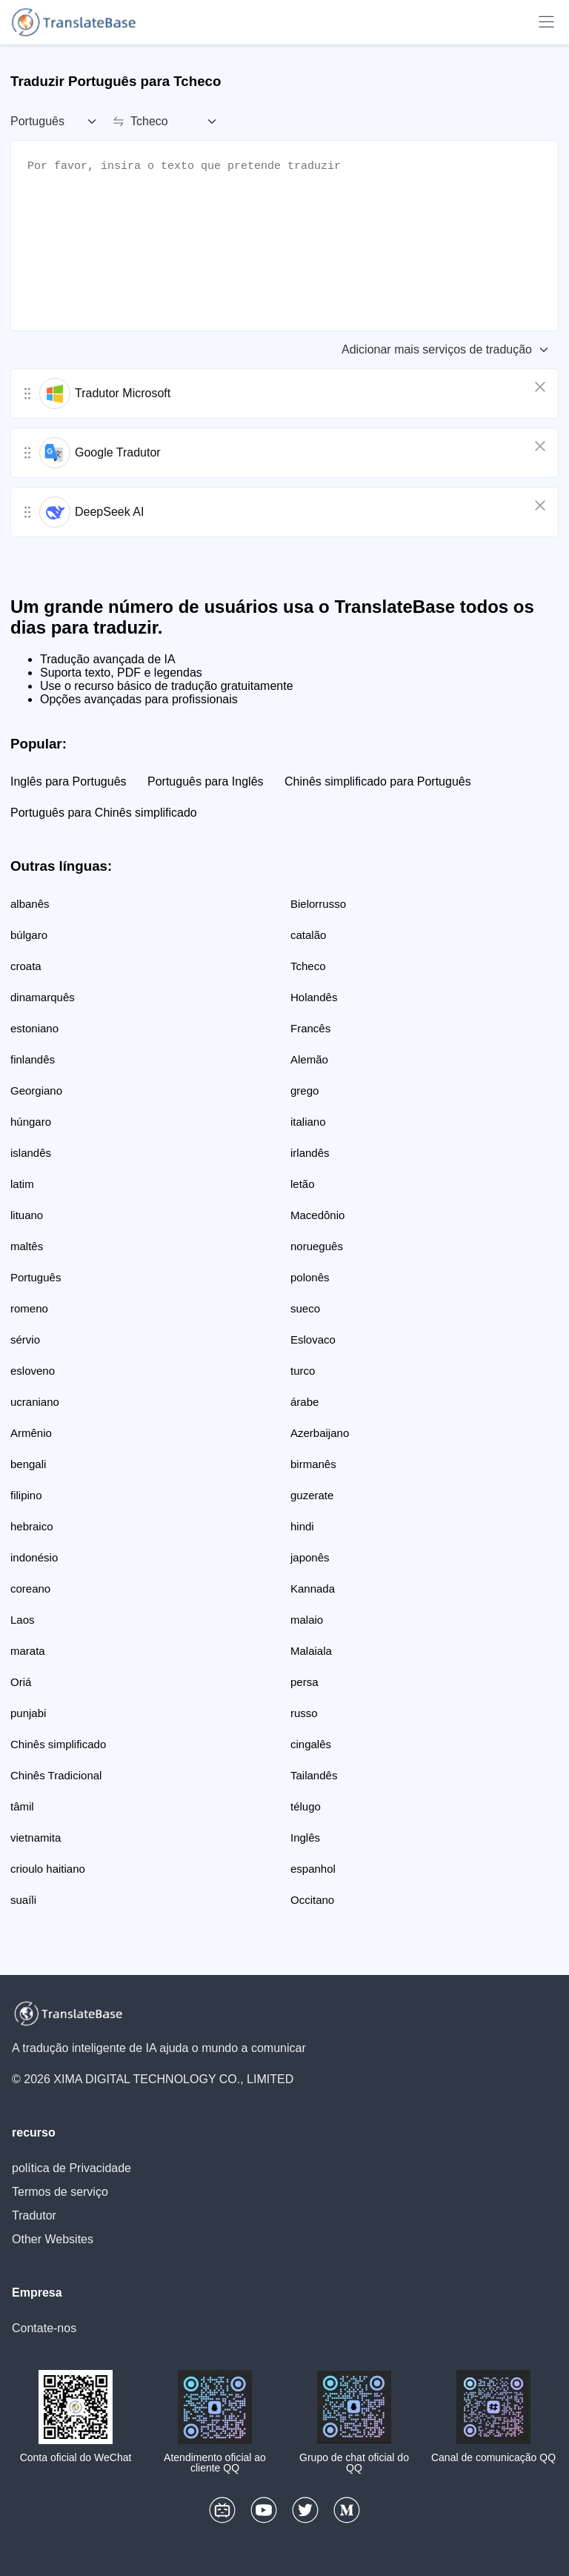 The image size is (569, 2576). What do you see at coordinates (316, 1246) in the screenshot?
I see `norueguês` at bounding box center [316, 1246].